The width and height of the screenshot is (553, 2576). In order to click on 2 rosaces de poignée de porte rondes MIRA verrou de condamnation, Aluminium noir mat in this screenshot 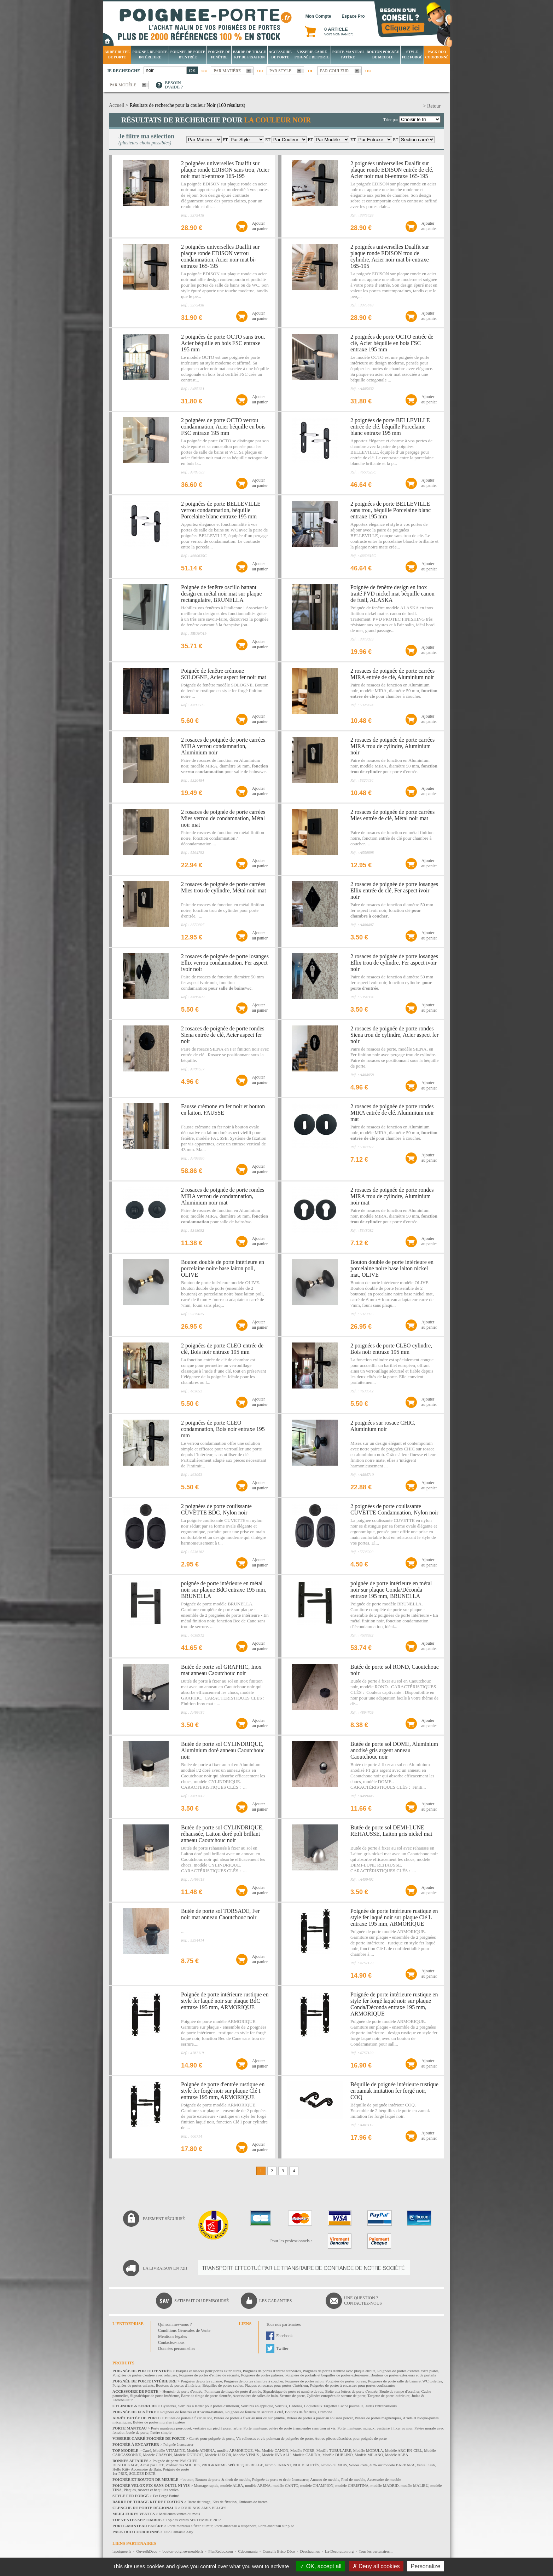, I will do `click(222, 1196)`.